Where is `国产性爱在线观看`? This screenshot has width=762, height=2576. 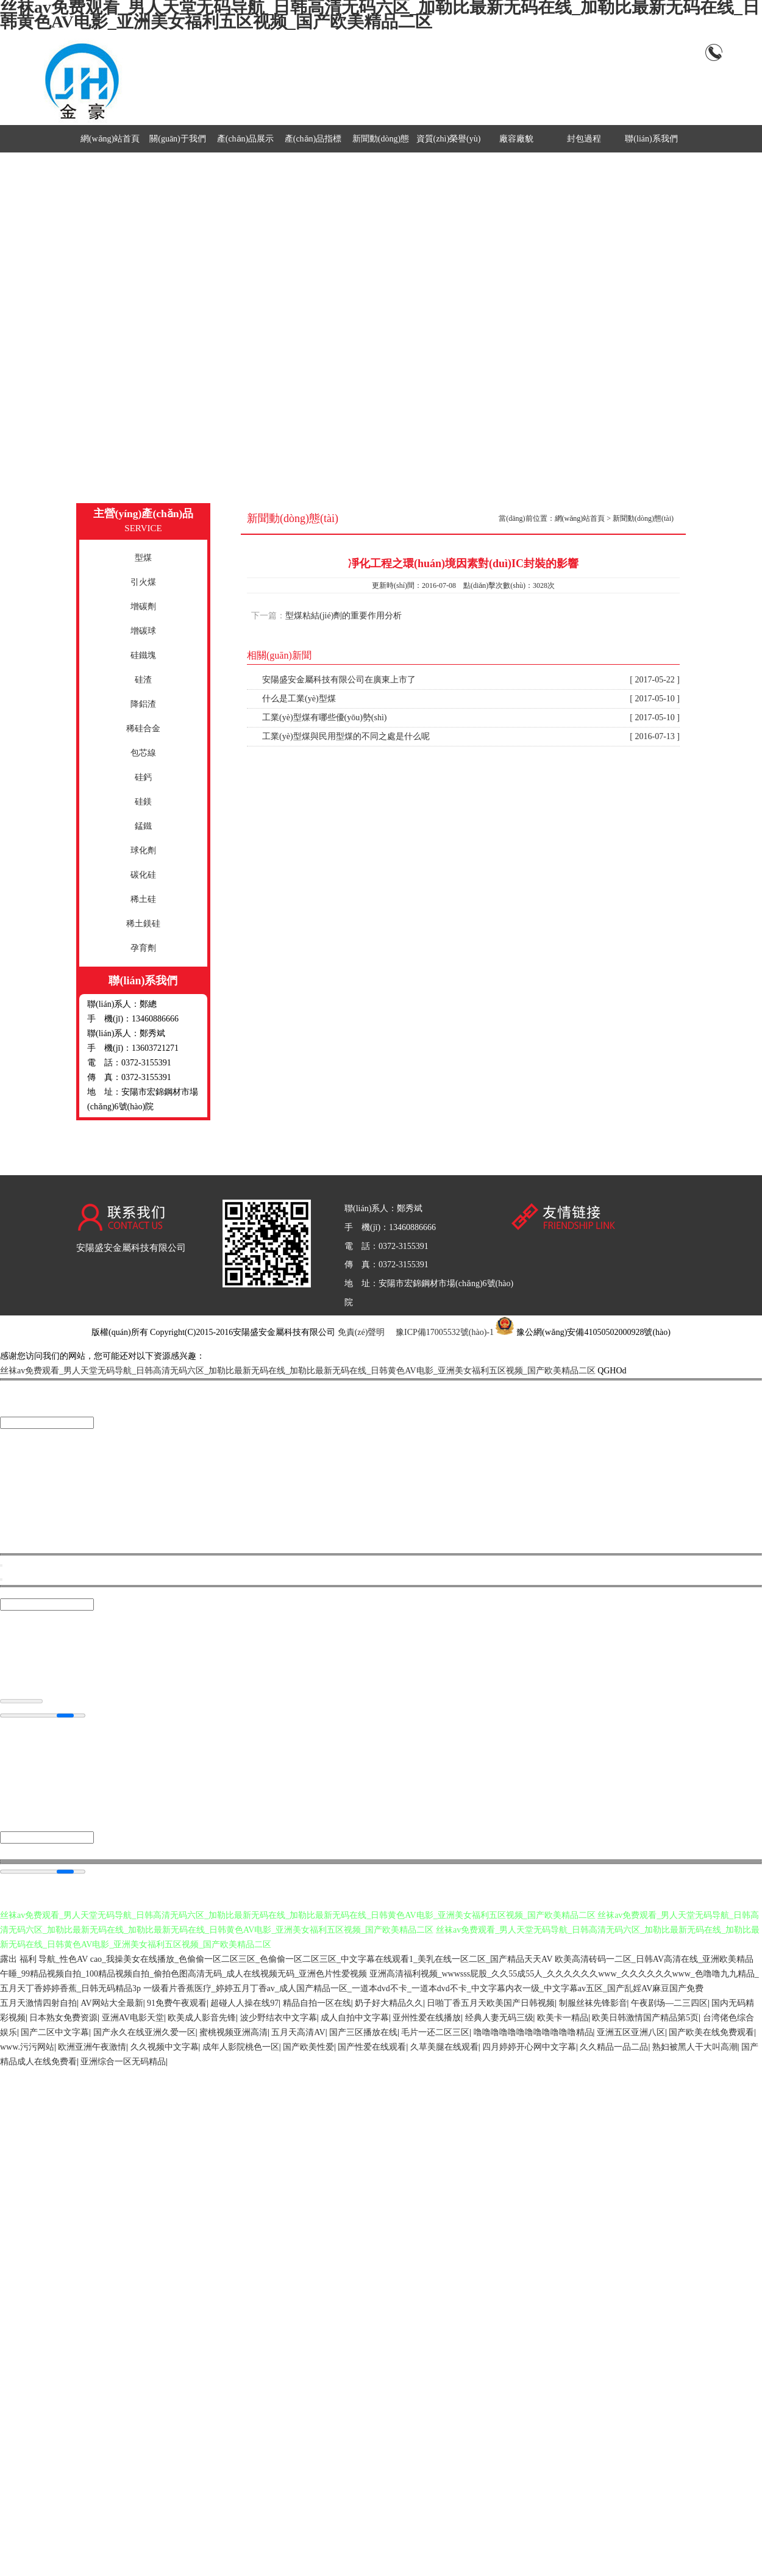
国产性爱在线观看 is located at coordinates (372, 2047).